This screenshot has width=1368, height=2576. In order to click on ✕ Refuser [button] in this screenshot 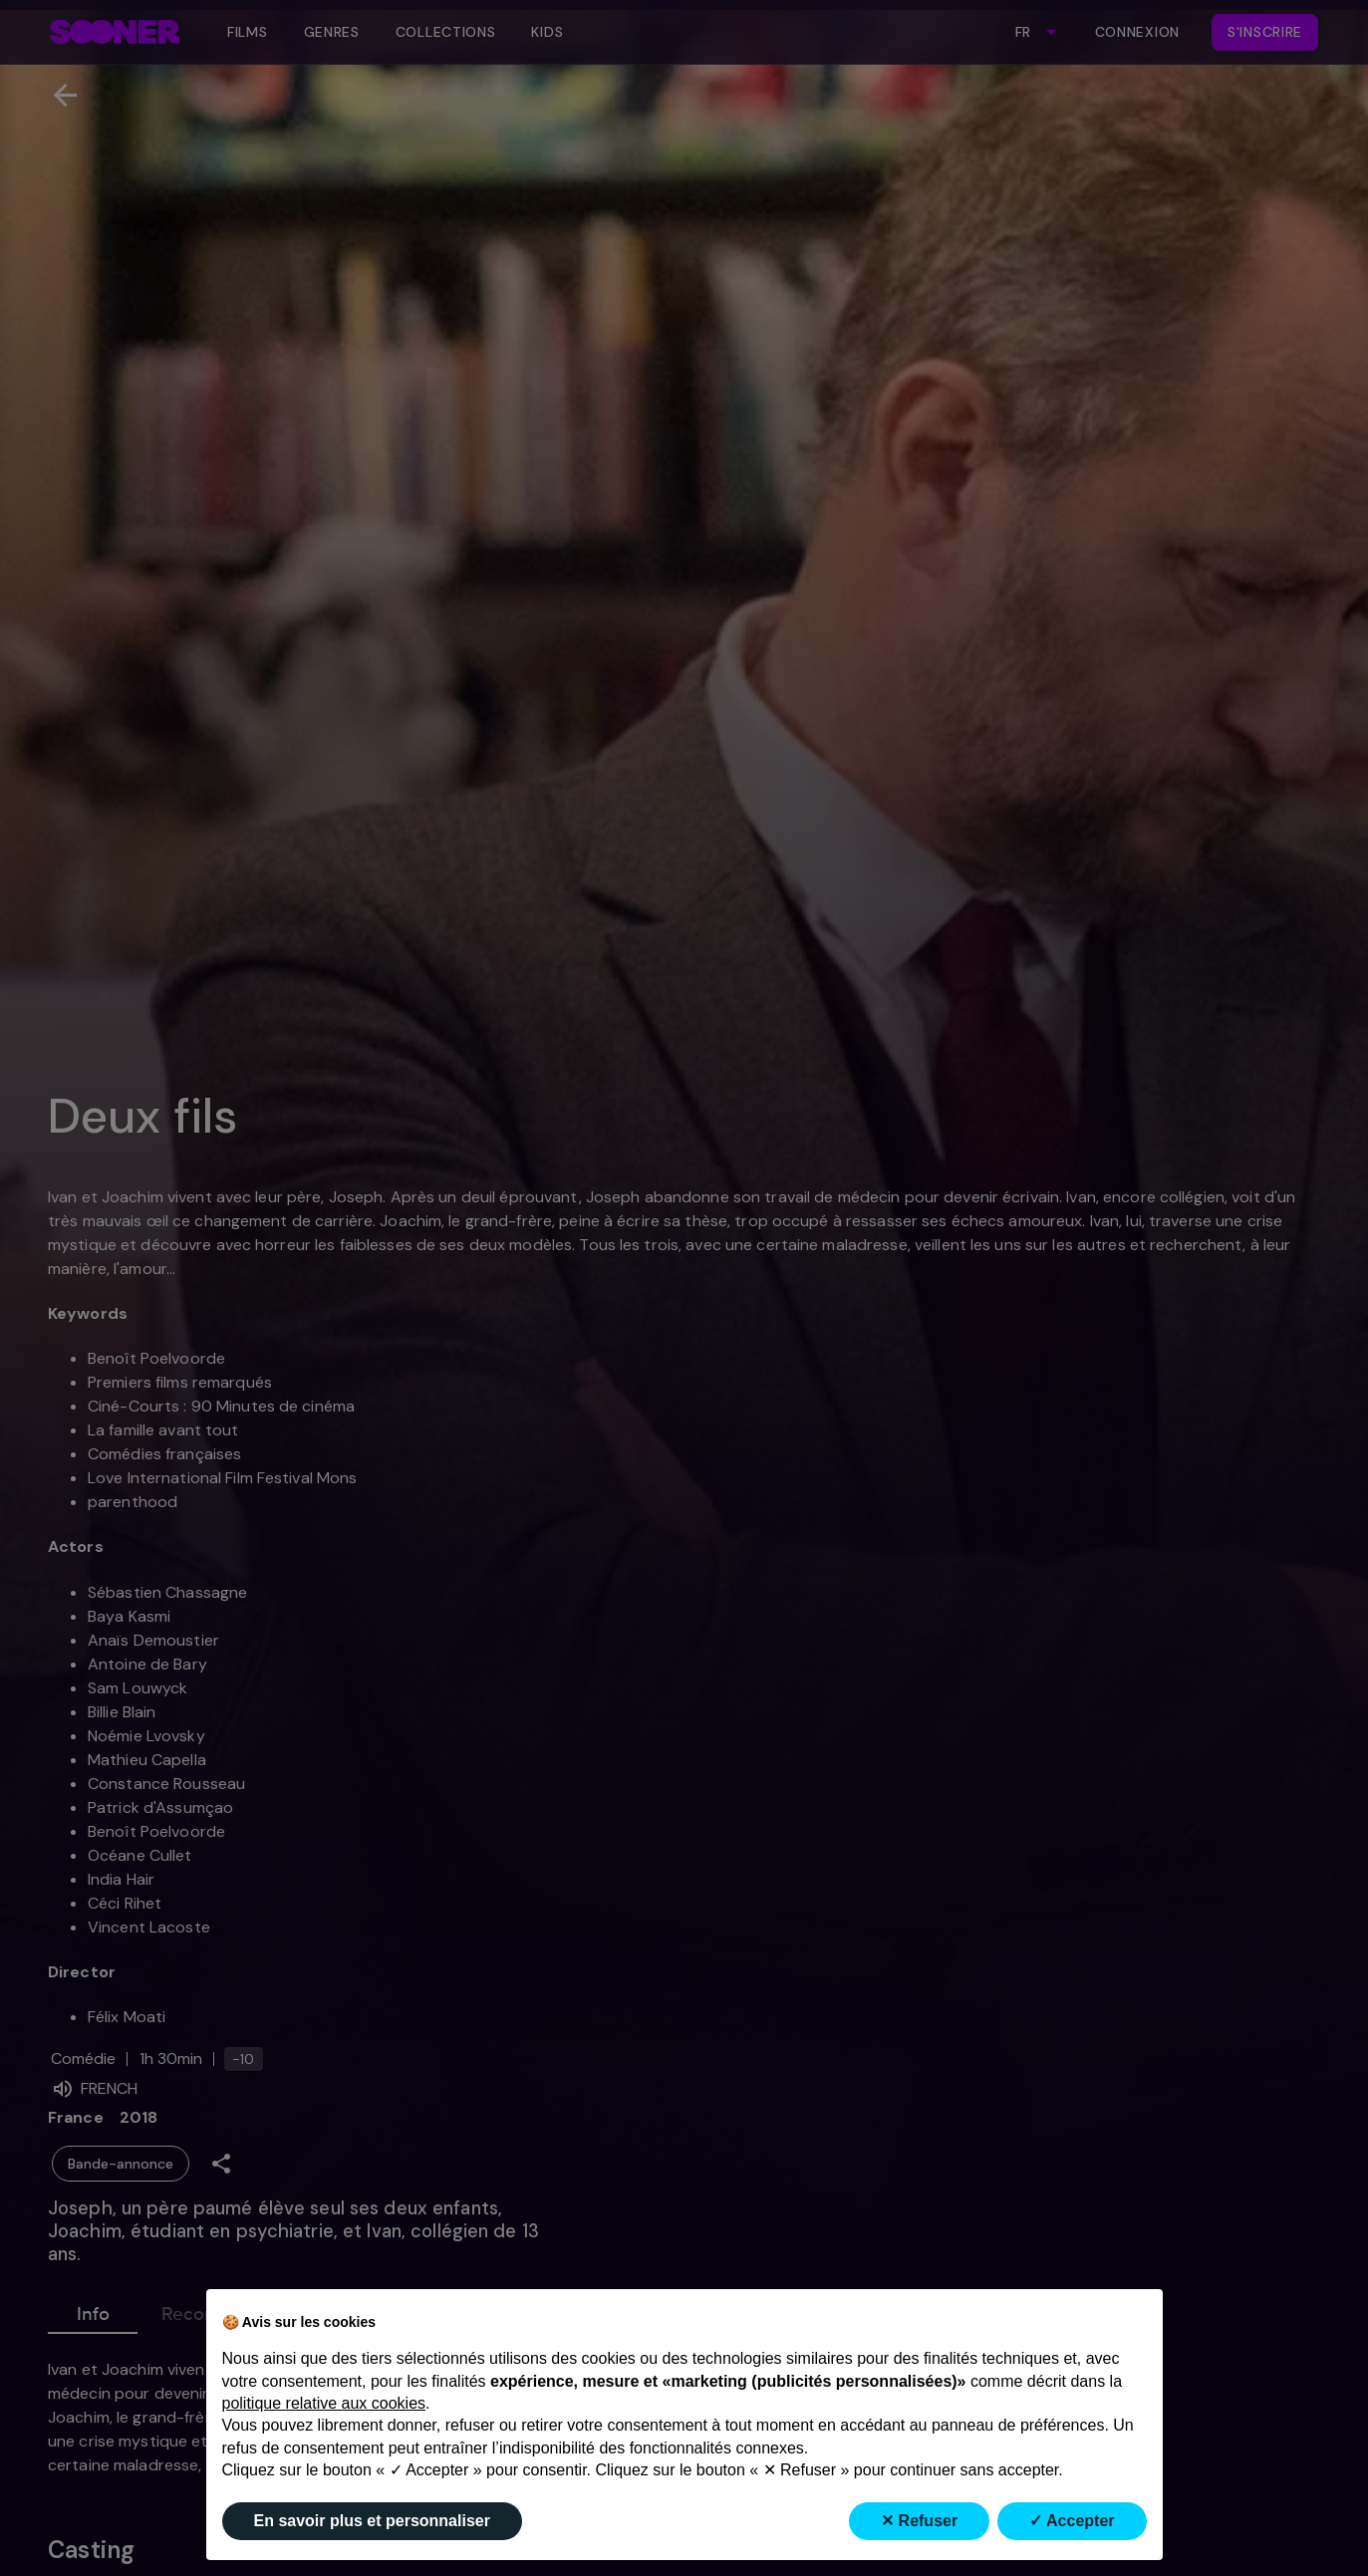, I will do `click(919, 2520)`.